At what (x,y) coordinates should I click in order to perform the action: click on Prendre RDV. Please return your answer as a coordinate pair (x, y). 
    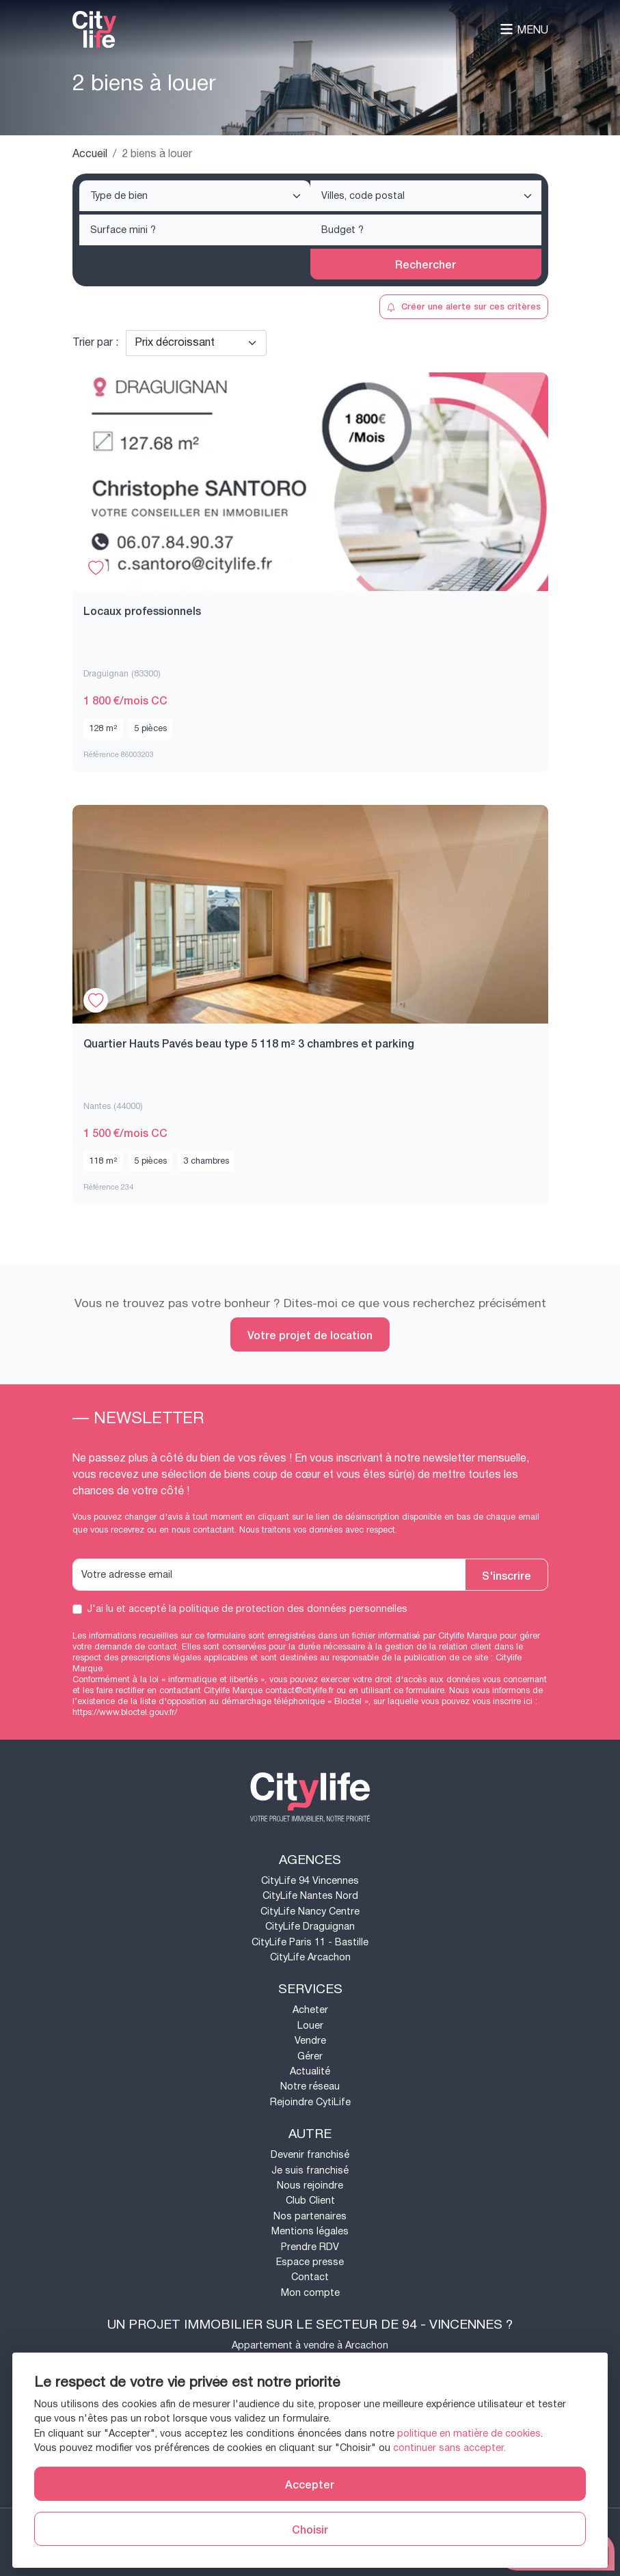
    Looking at the image, I should click on (310, 2247).